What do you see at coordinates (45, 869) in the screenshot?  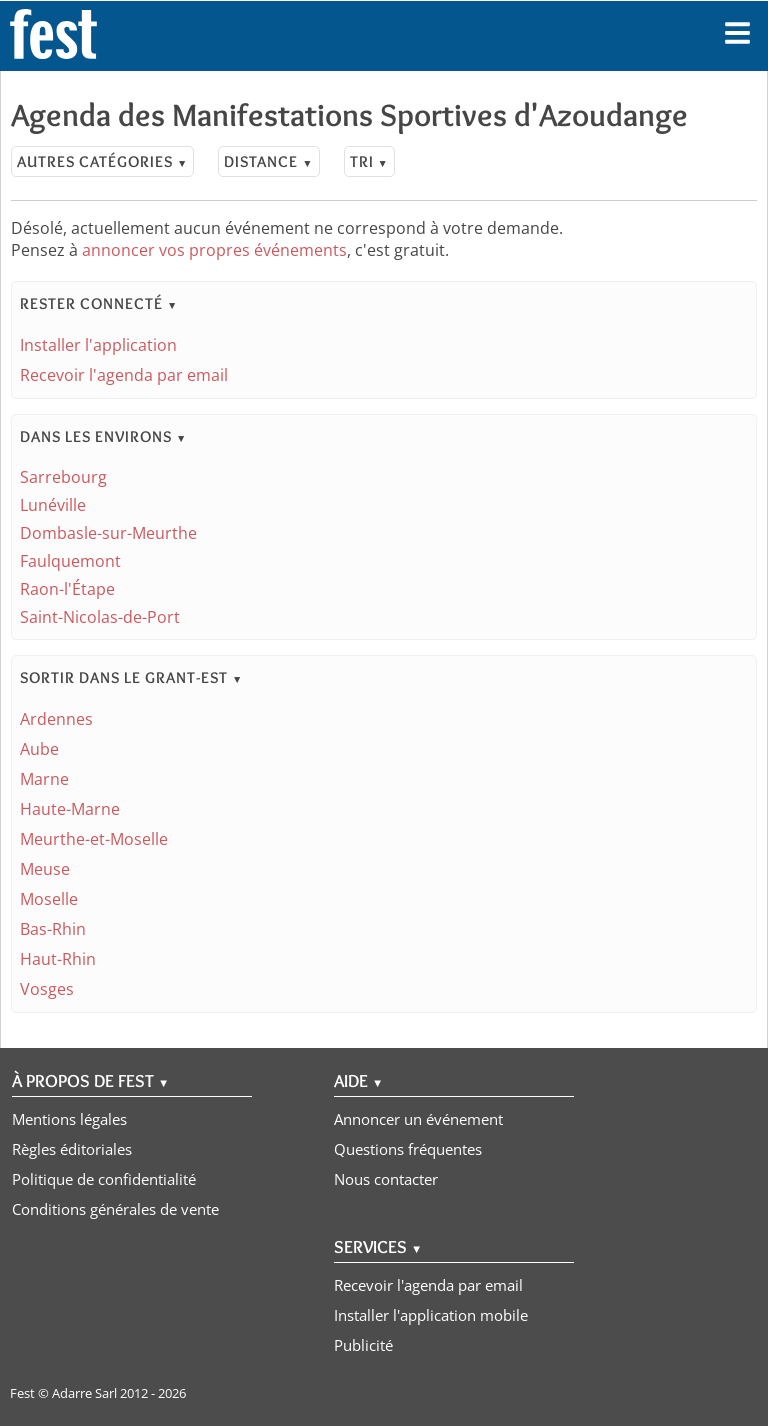 I see `Meuse` at bounding box center [45, 869].